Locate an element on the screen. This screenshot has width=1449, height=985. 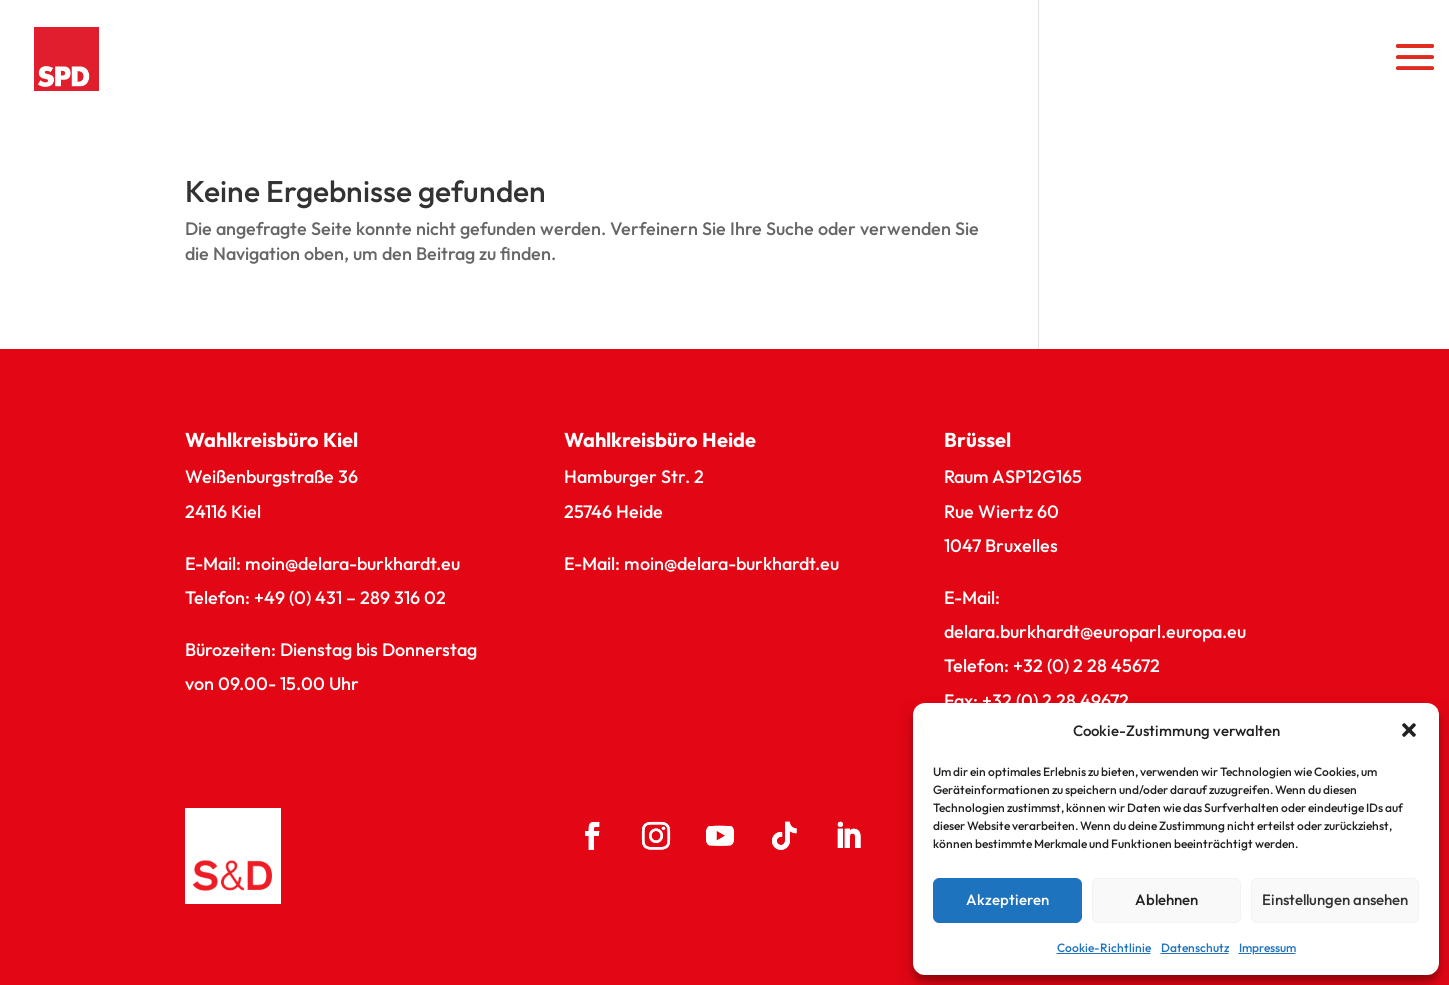
Einstellungen ansehen is located at coordinates (1335, 899).